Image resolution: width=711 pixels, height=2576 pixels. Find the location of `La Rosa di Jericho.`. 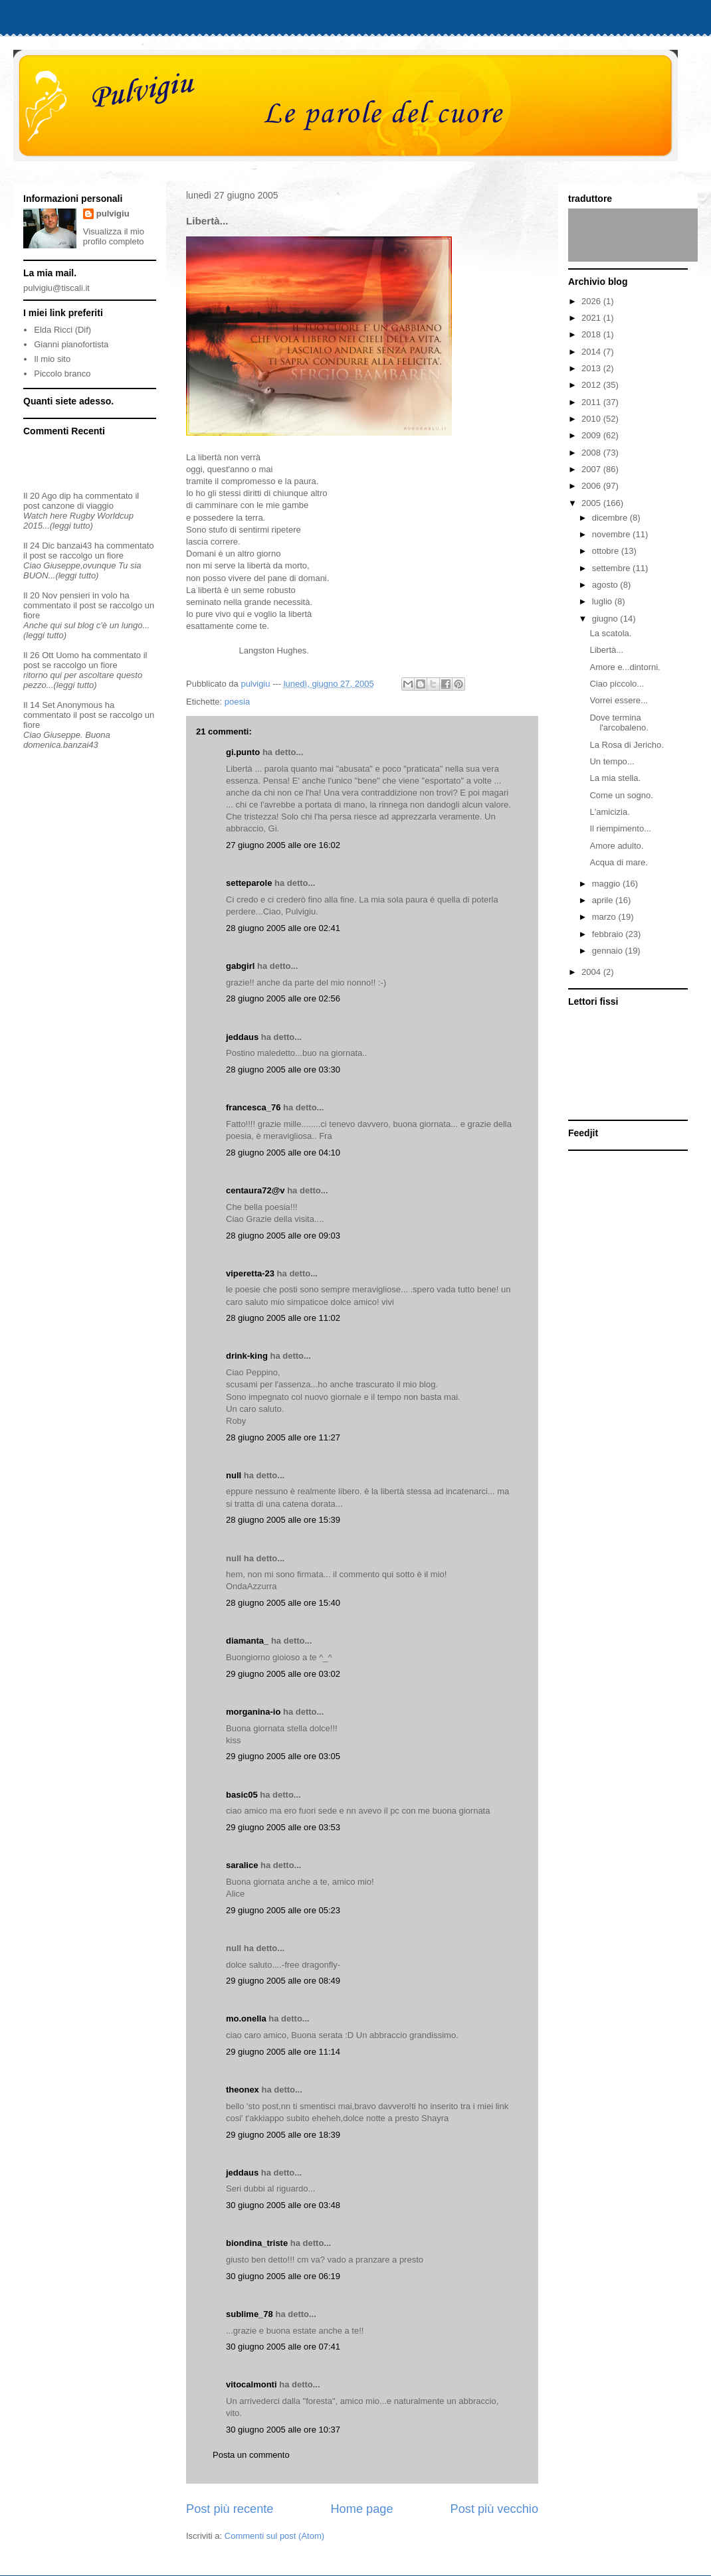

La Rosa di Jericho. is located at coordinates (626, 745).